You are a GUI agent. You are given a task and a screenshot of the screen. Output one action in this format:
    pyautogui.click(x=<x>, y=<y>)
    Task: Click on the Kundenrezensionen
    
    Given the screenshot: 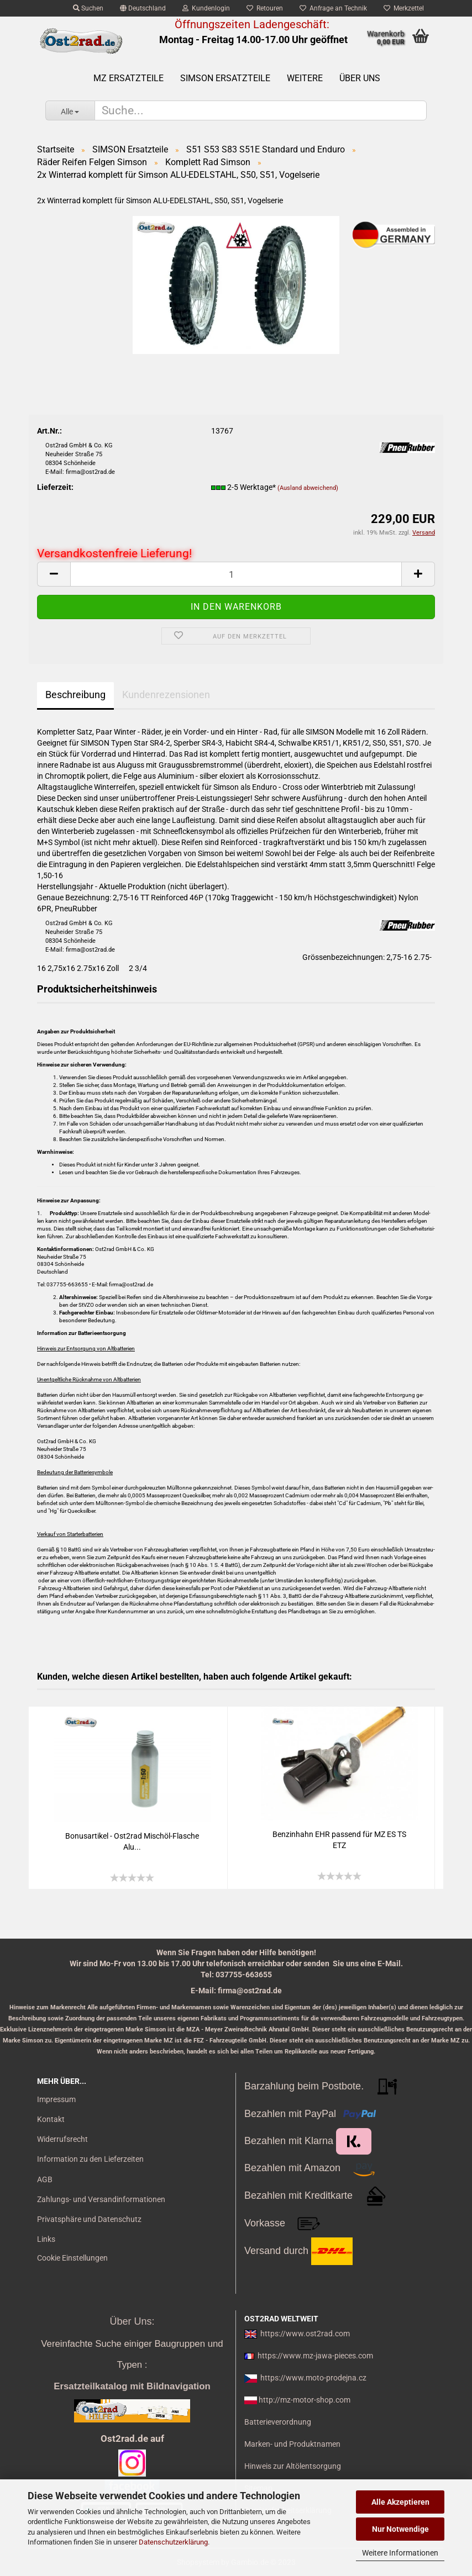 What is the action you would take?
    pyautogui.click(x=166, y=694)
    